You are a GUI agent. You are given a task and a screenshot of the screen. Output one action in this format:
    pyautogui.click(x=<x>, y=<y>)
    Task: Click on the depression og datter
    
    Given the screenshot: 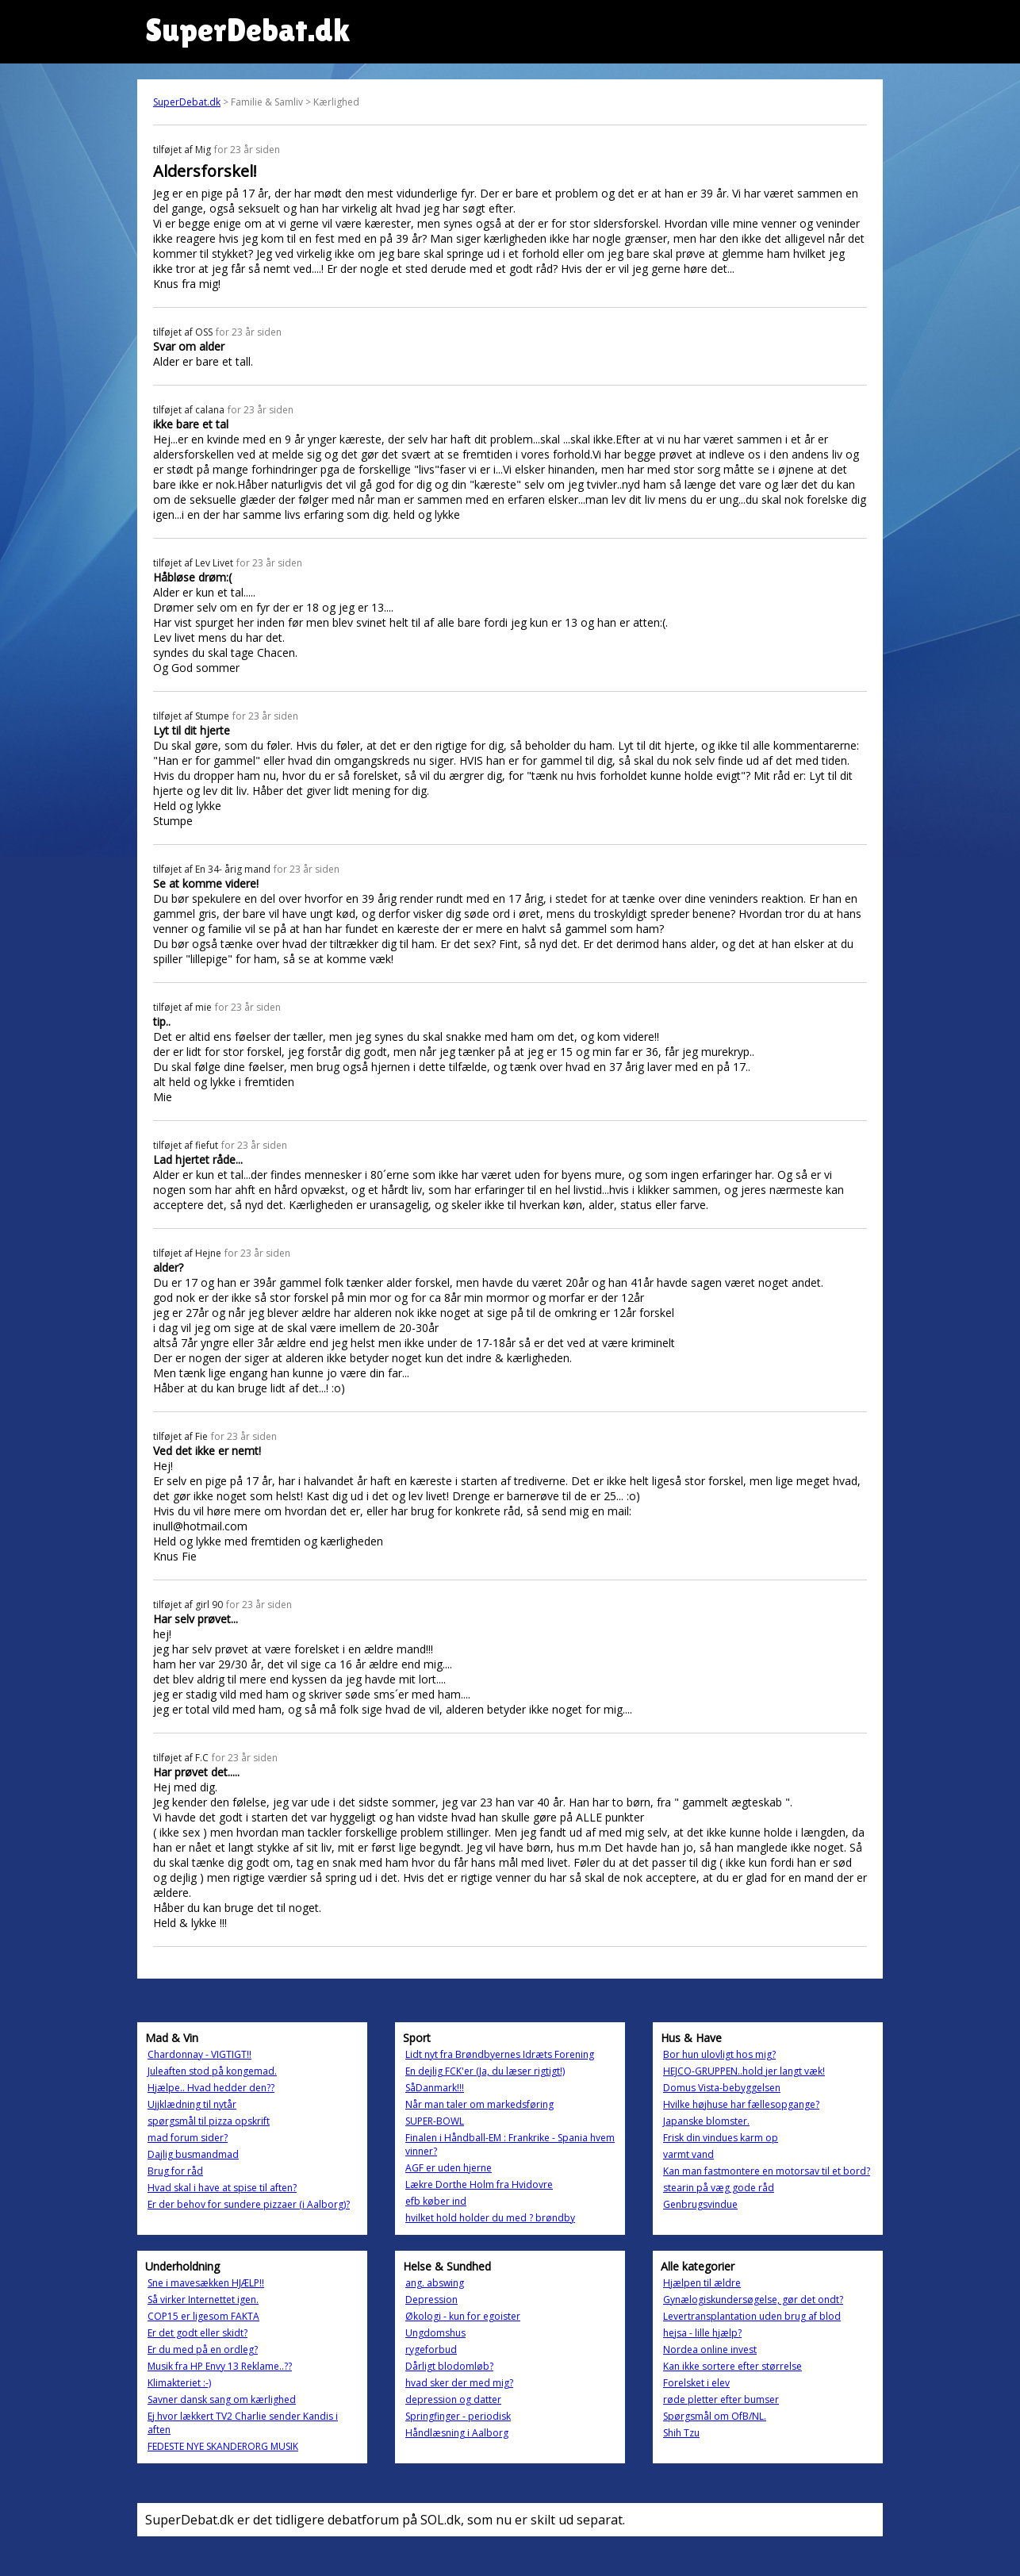 What is the action you would take?
    pyautogui.click(x=453, y=2399)
    